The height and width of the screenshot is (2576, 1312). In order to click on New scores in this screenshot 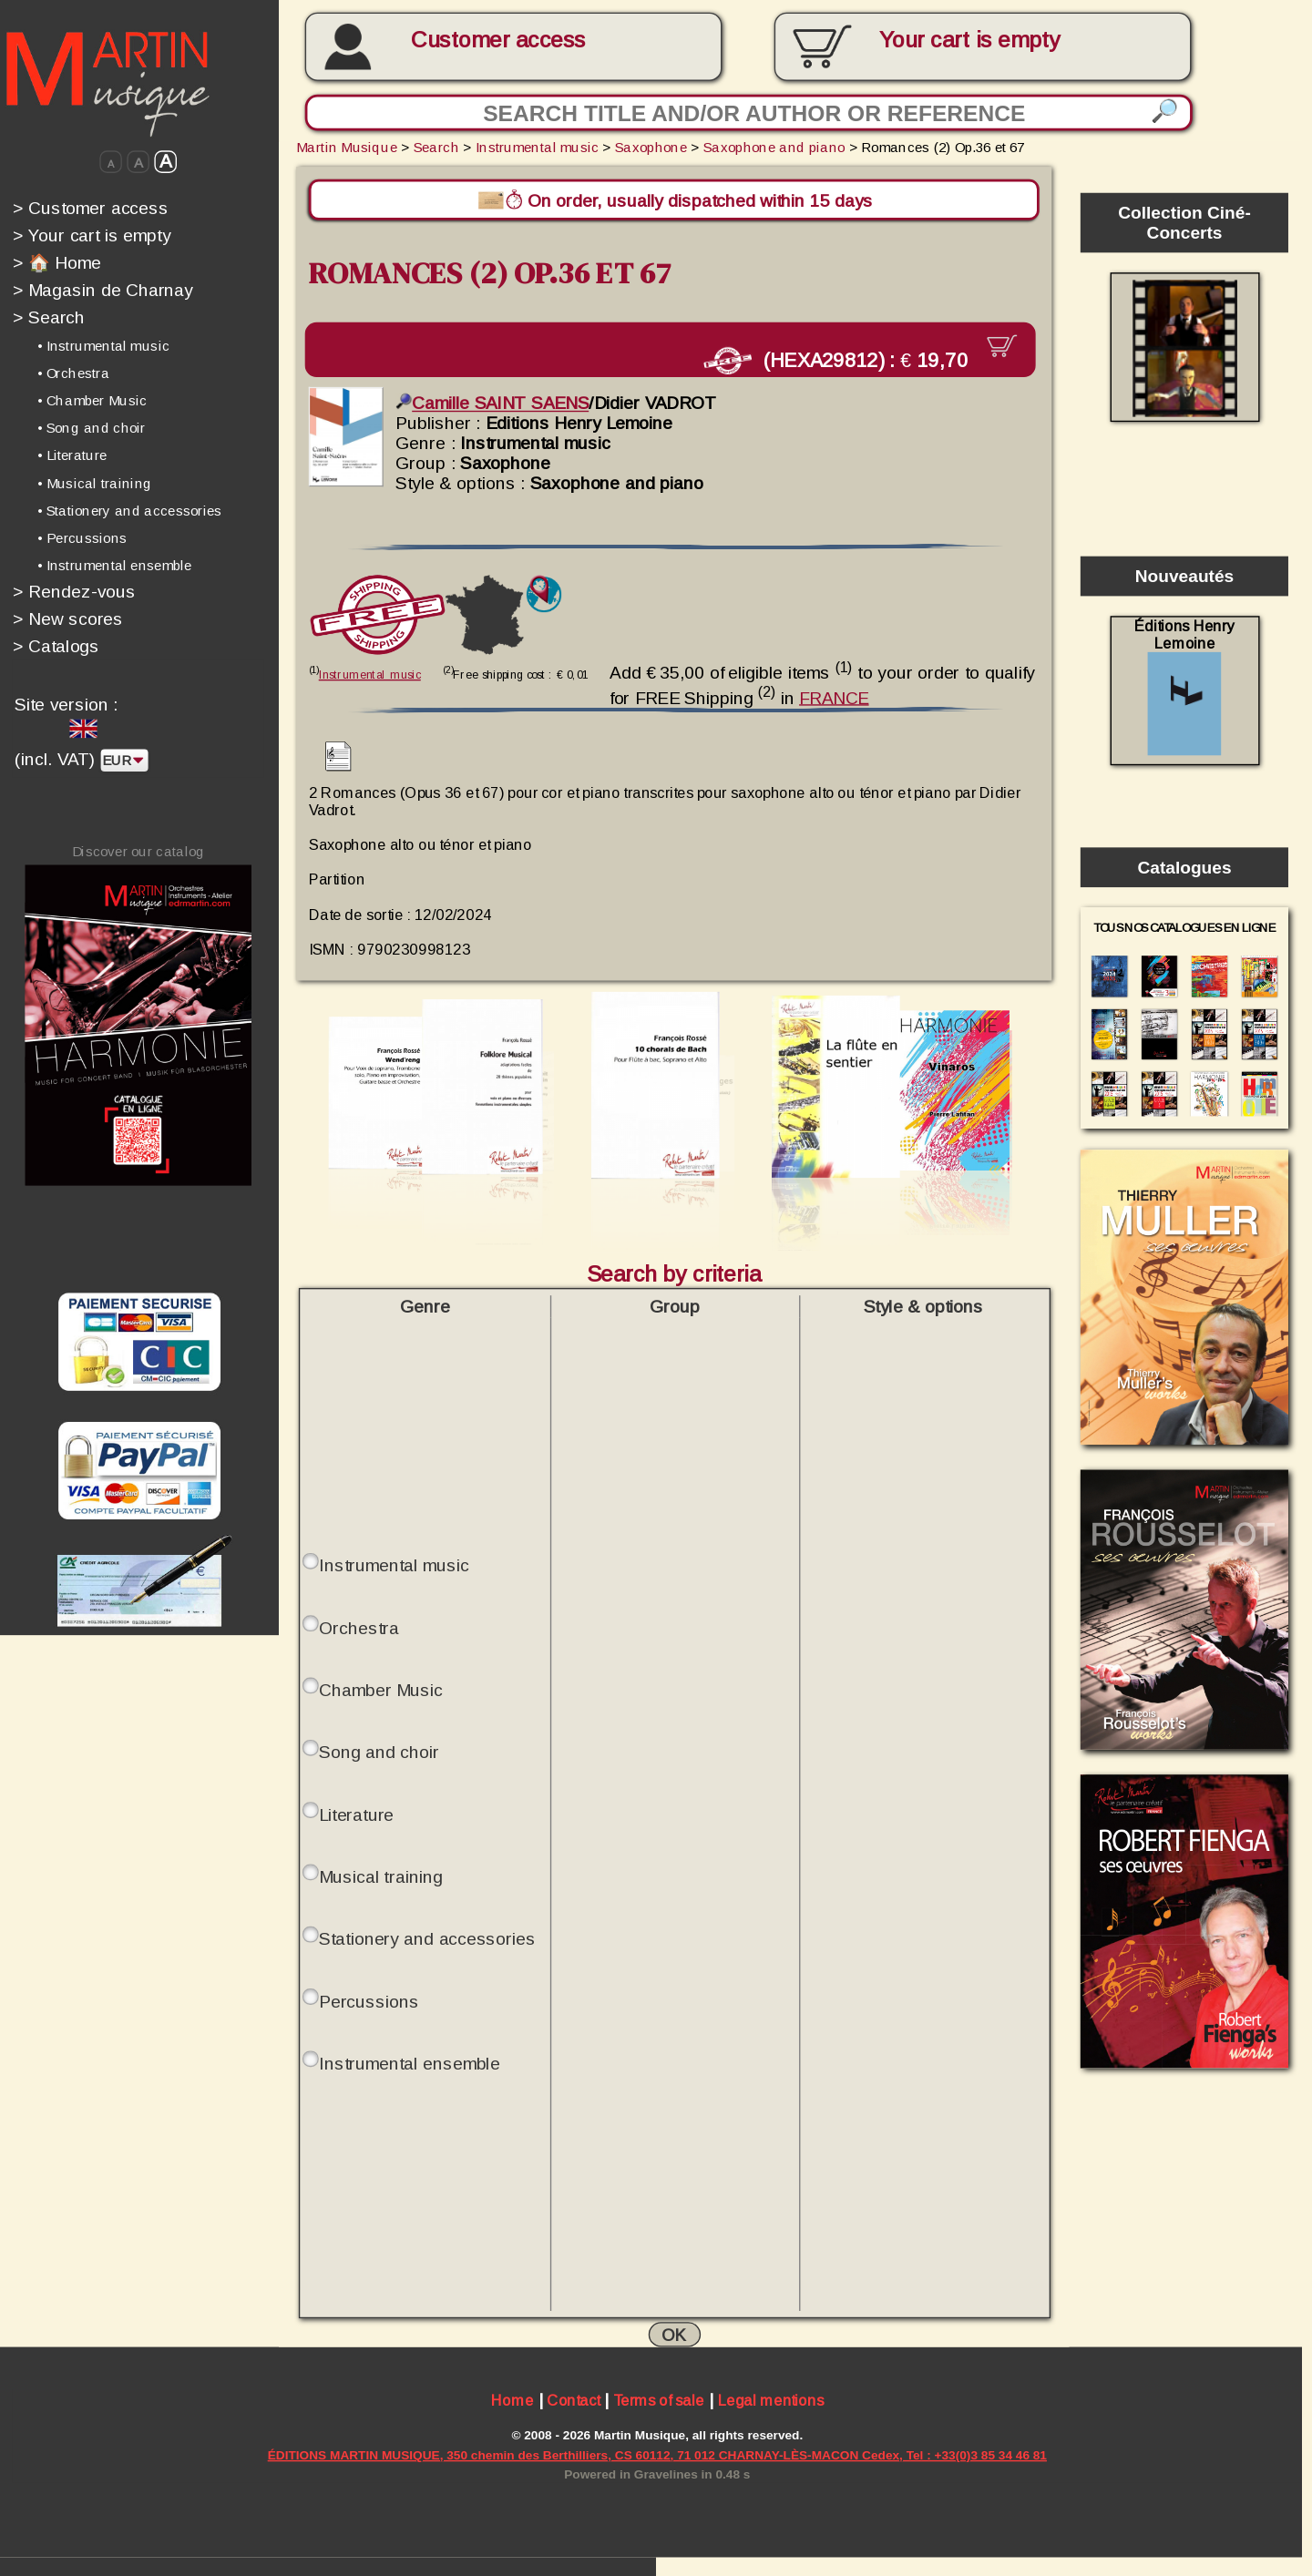, I will do `click(68, 618)`.